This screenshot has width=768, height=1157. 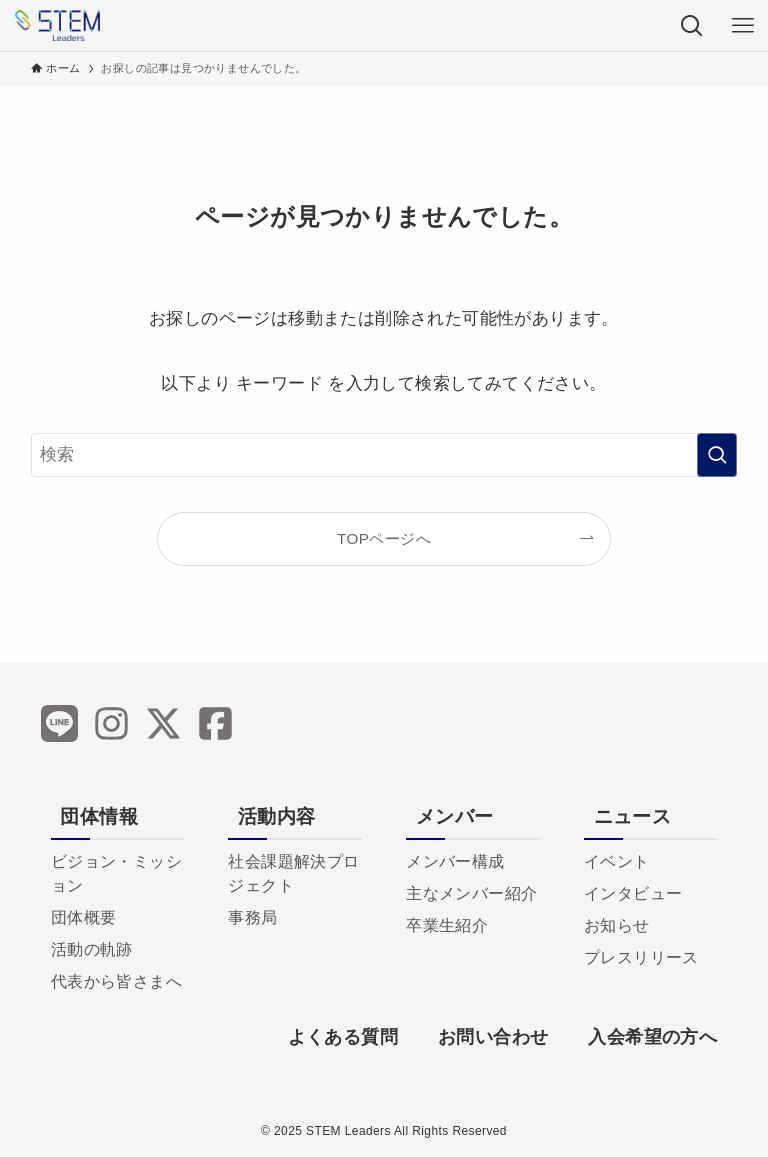 What do you see at coordinates (277, 816) in the screenshot?
I see `活動内容` at bounding box center [277, 816].